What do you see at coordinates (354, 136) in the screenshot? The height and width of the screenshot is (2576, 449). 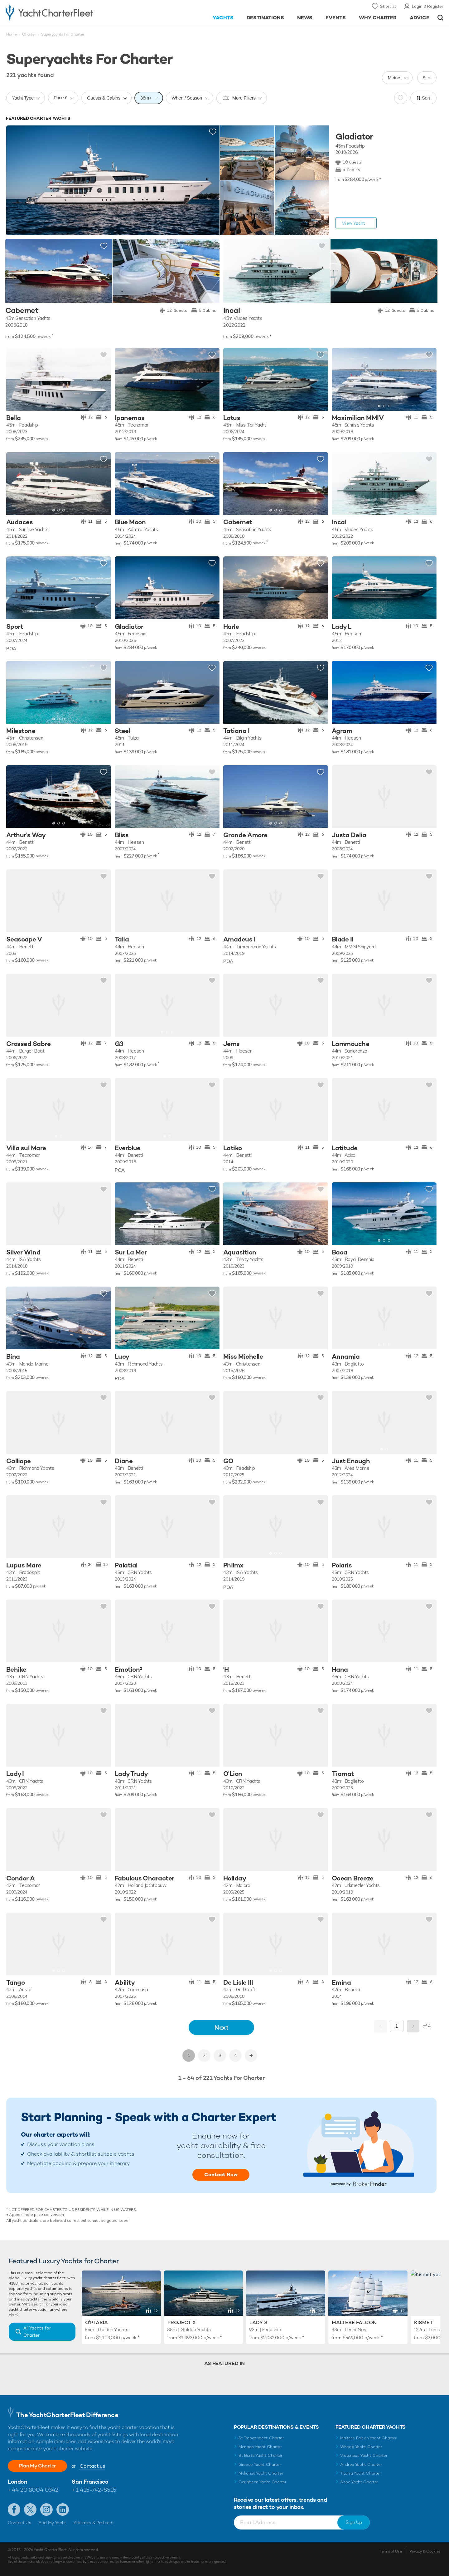 I see `Gladiator` at bounding box center [354, 136].